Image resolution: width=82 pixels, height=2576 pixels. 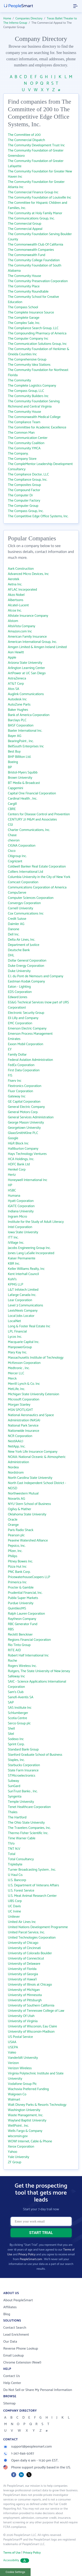 What do you see at coordinates (39, 197) in the screenshot?
I see `The Community Foundation of Louisville Inc` at bounding box center [39, 197].